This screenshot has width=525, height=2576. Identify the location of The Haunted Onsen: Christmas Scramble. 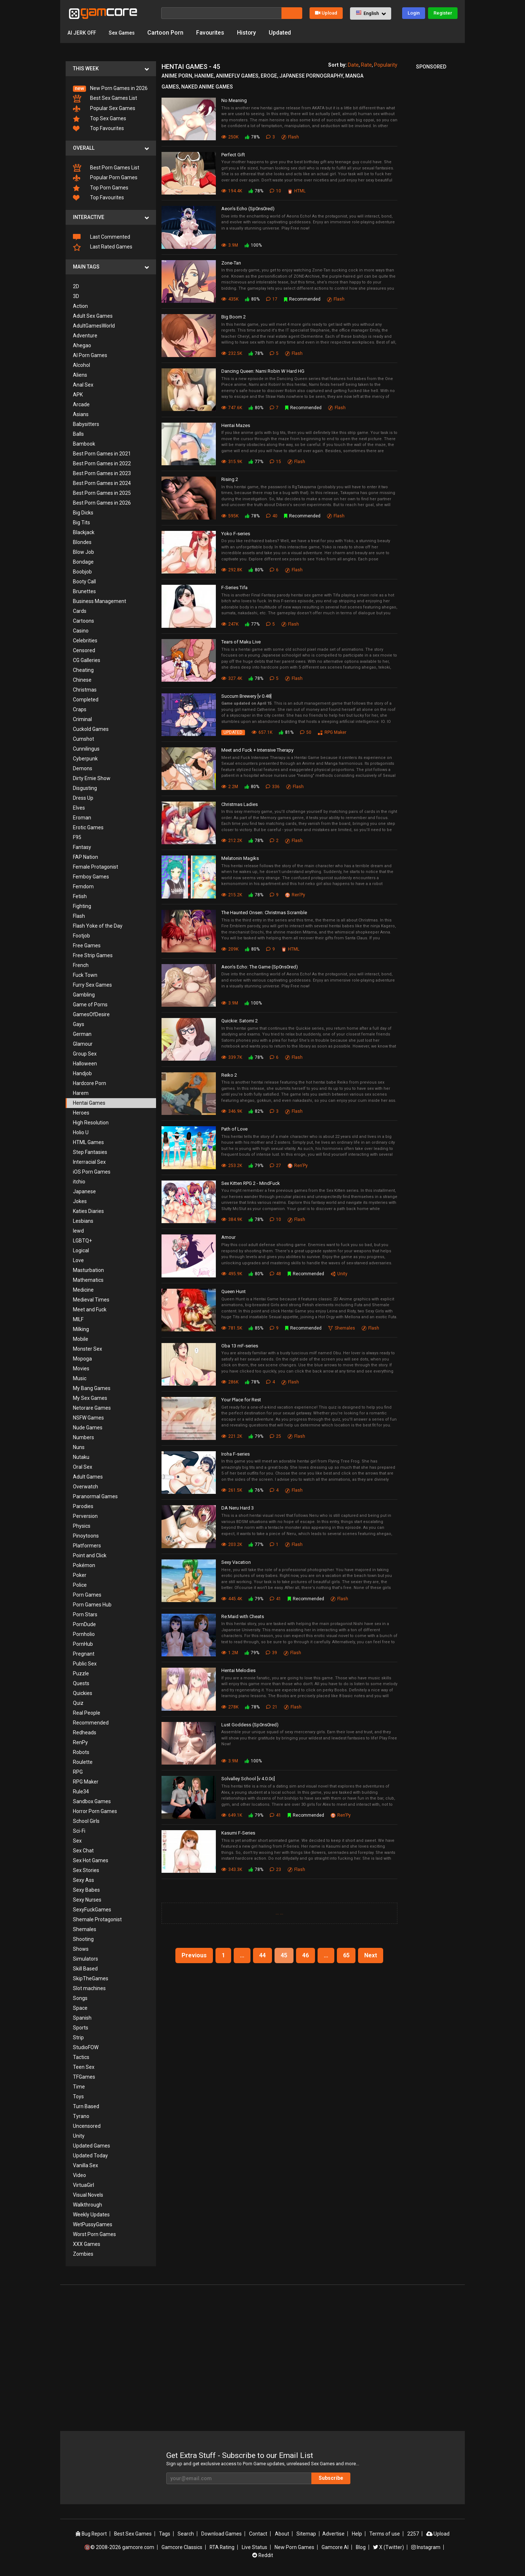
(264, 912).